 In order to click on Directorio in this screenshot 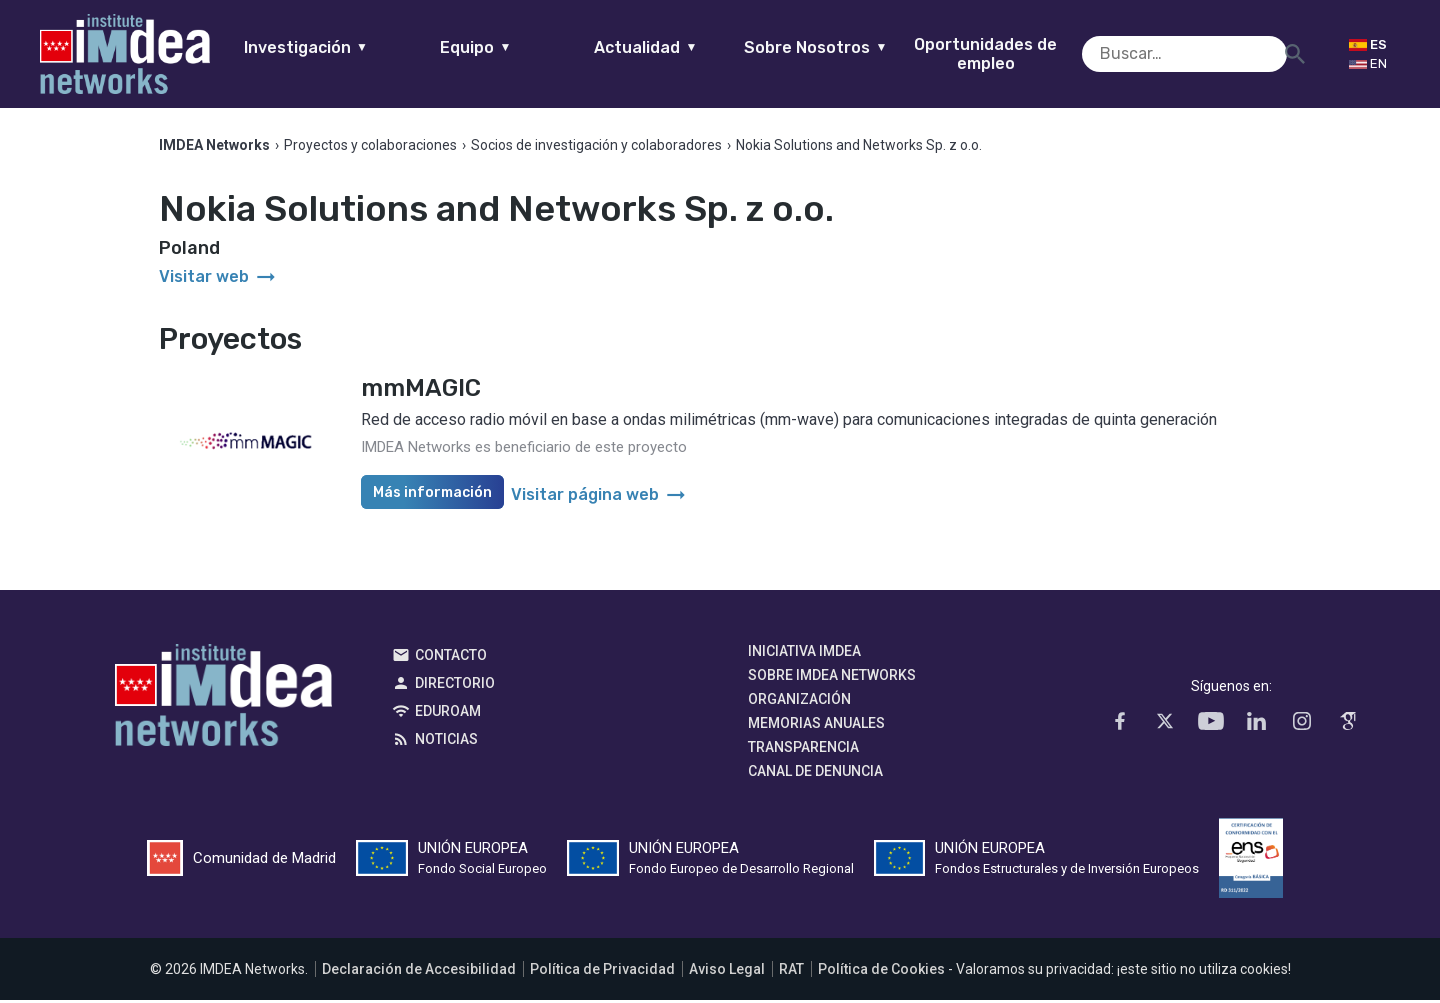, I will do `click(455, 686)`.